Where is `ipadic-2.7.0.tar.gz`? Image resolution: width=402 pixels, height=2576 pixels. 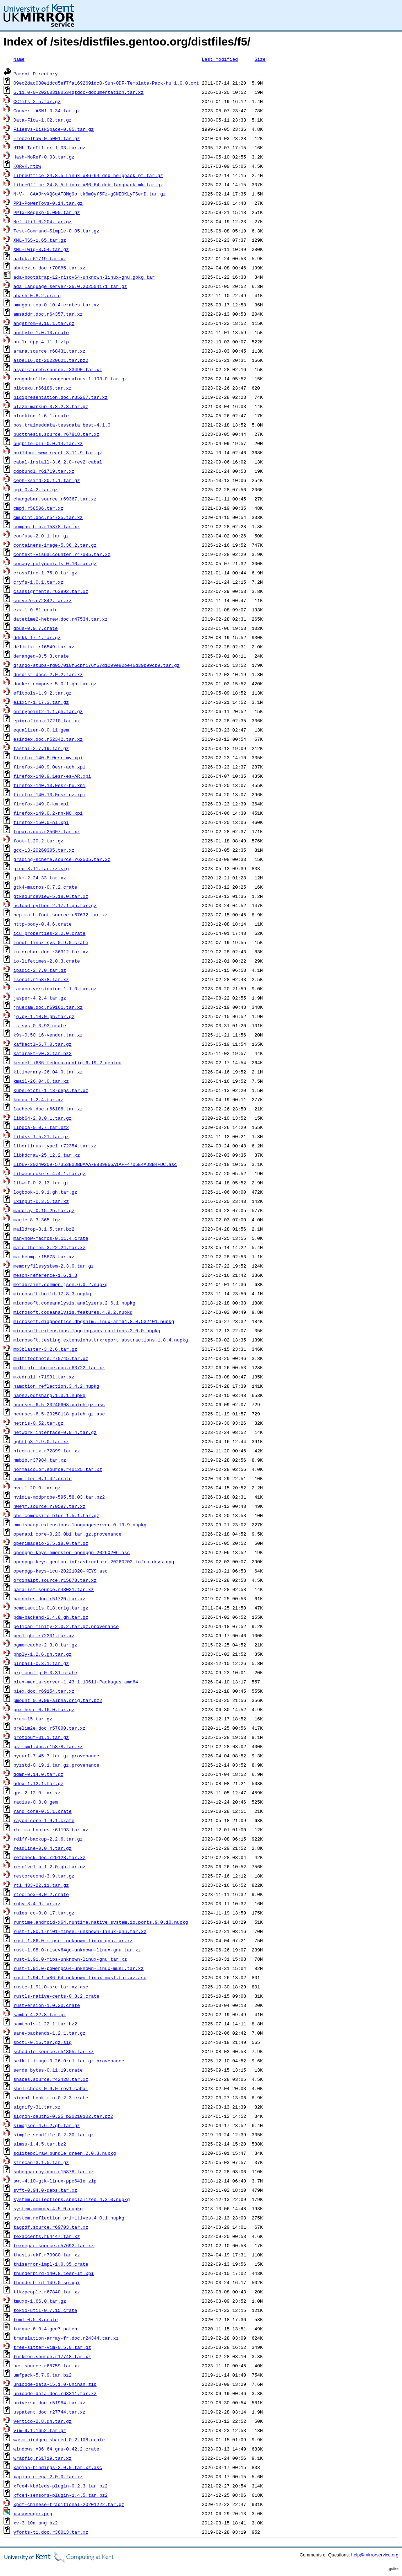 ipadic-2.7.0.tar.gz is located at coordinates (39, 970).